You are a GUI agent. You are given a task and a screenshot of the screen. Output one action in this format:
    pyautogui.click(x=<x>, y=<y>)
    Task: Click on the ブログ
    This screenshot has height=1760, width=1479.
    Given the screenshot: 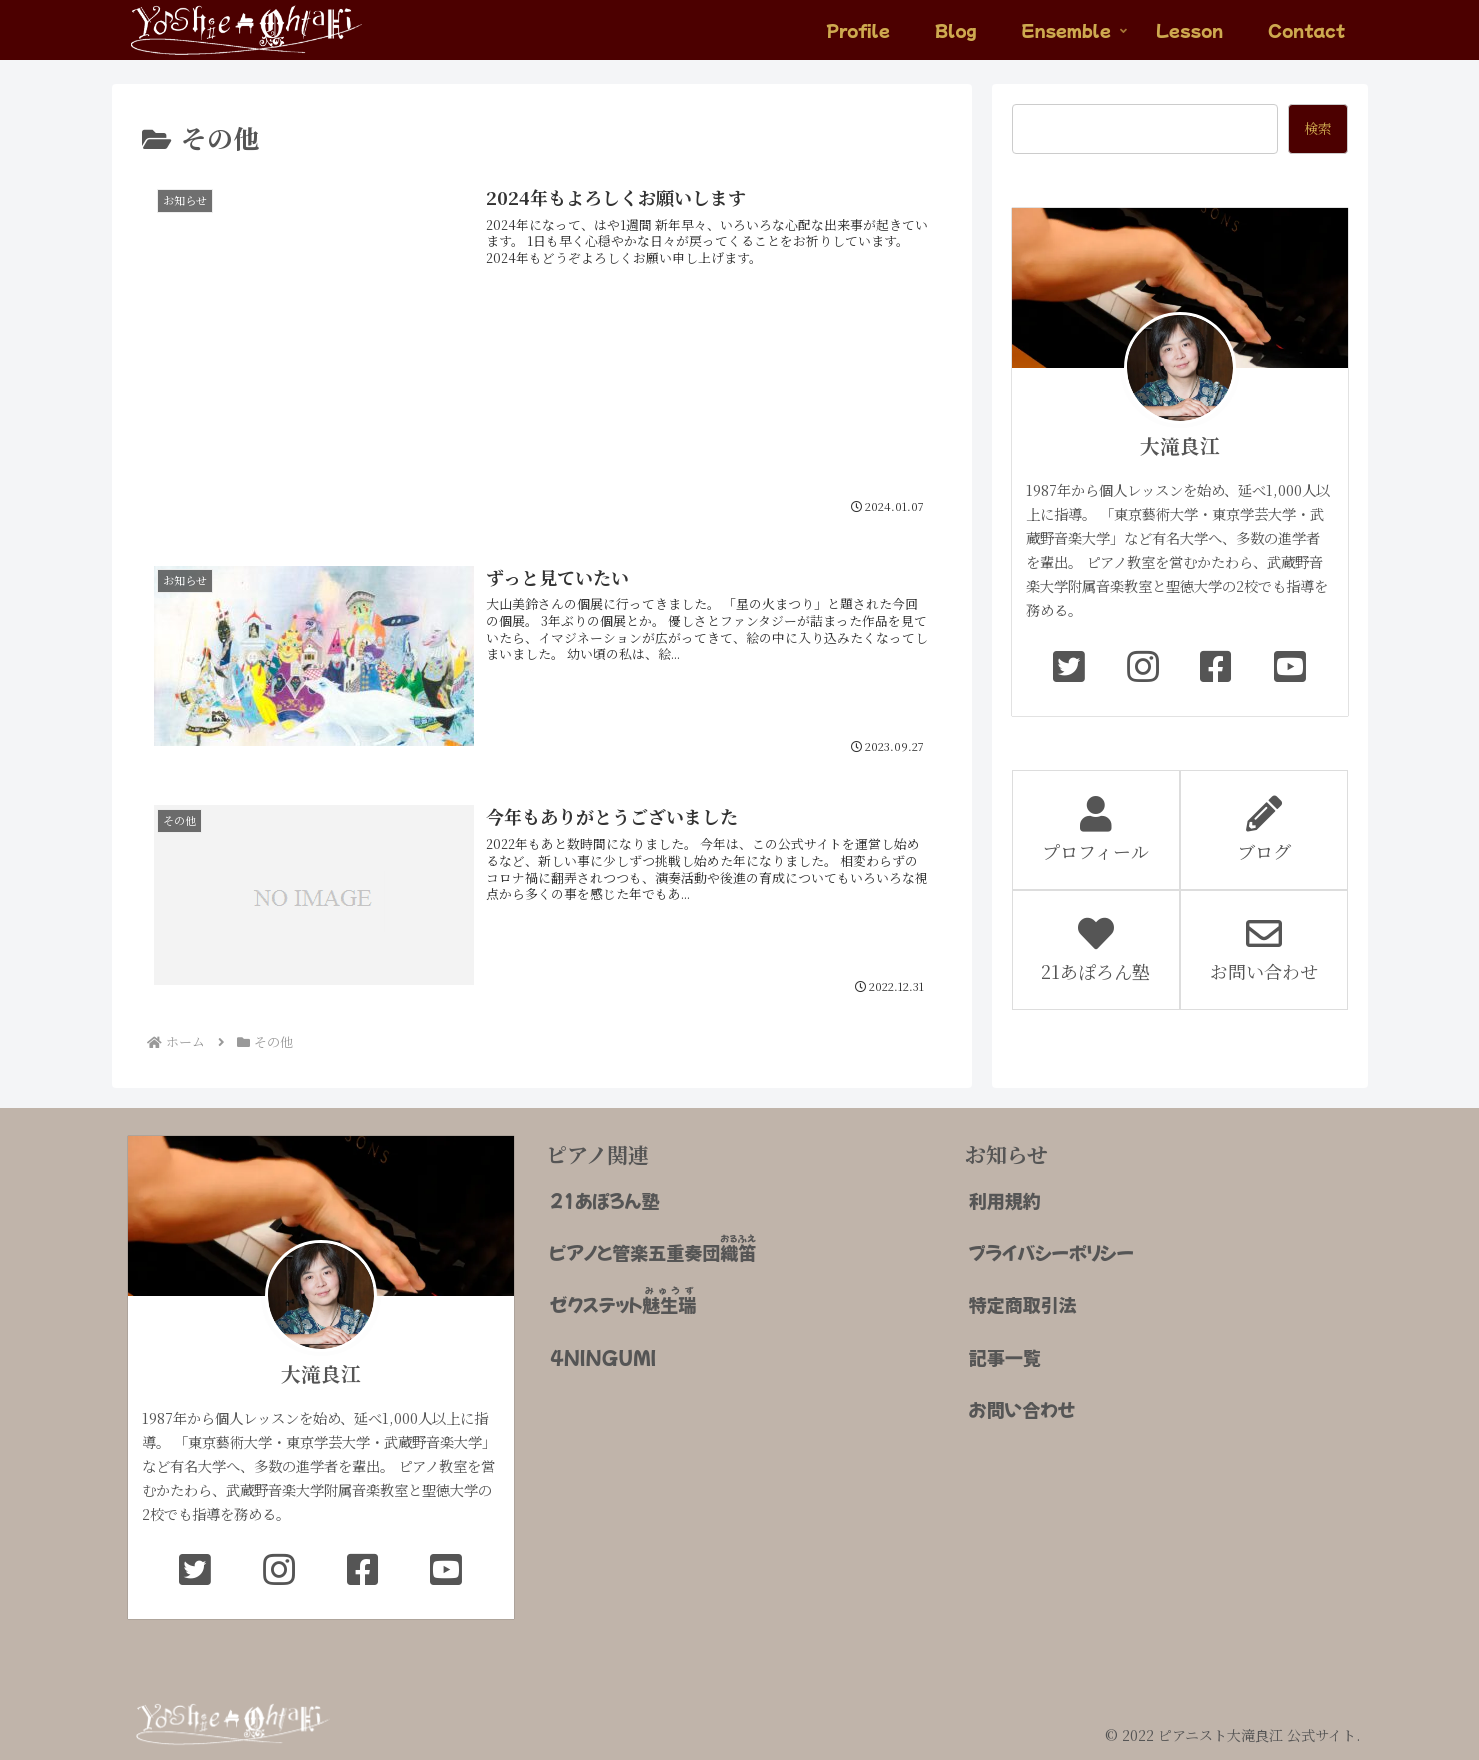 What is the action you would take?
    pyautogui.click(x=1264, y=830)
    